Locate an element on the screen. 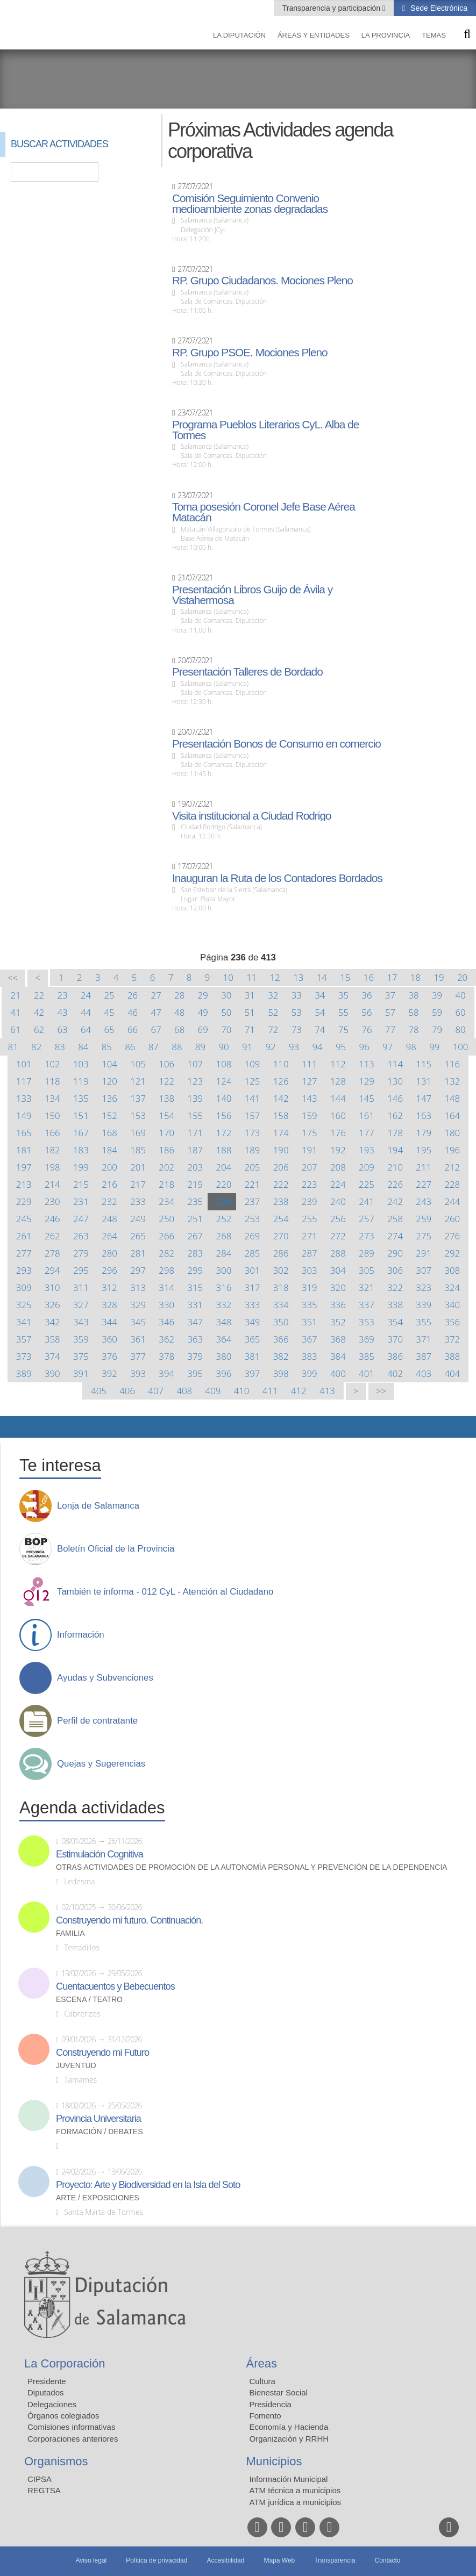  Economía y Hacienda is located at coordinates (289, 2426).